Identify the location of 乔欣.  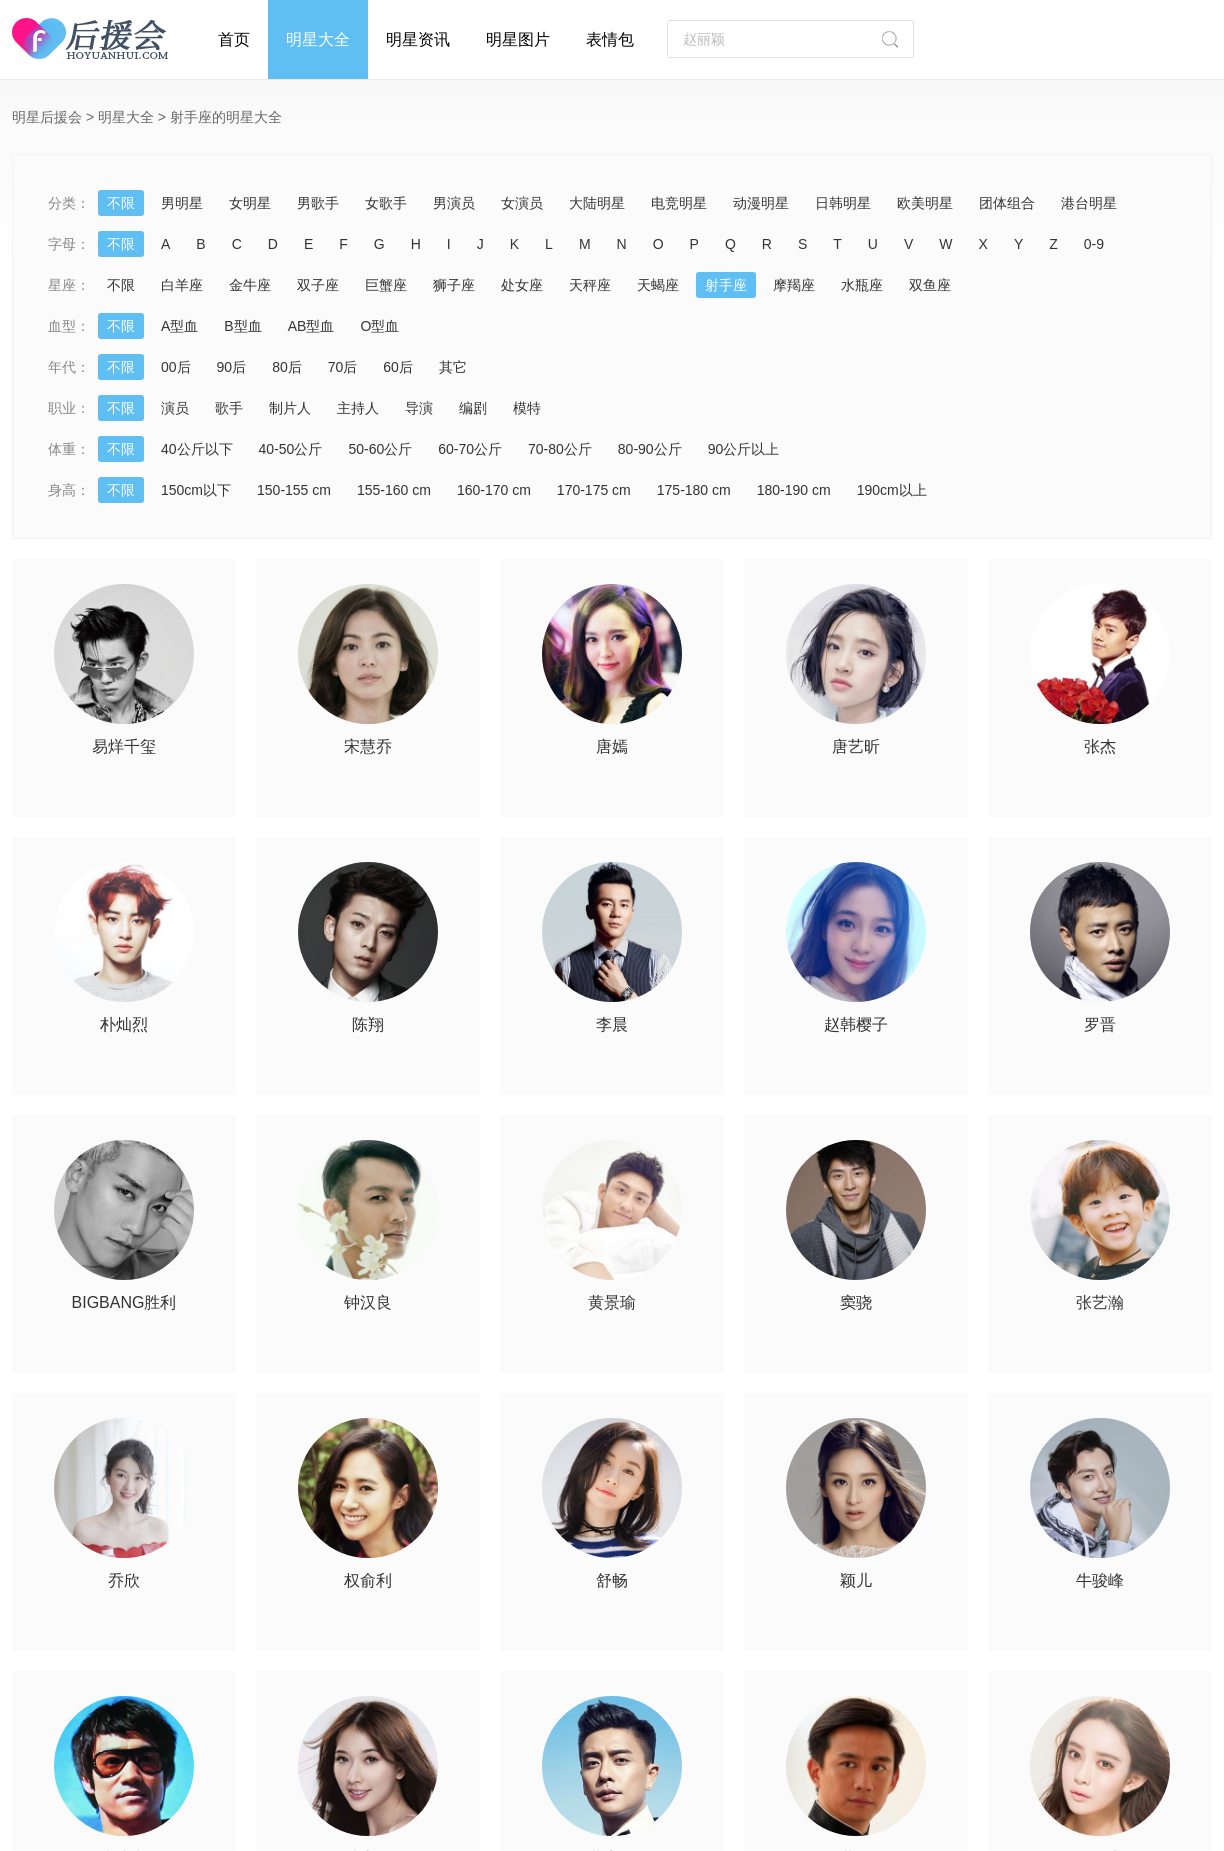
(124, 1581).